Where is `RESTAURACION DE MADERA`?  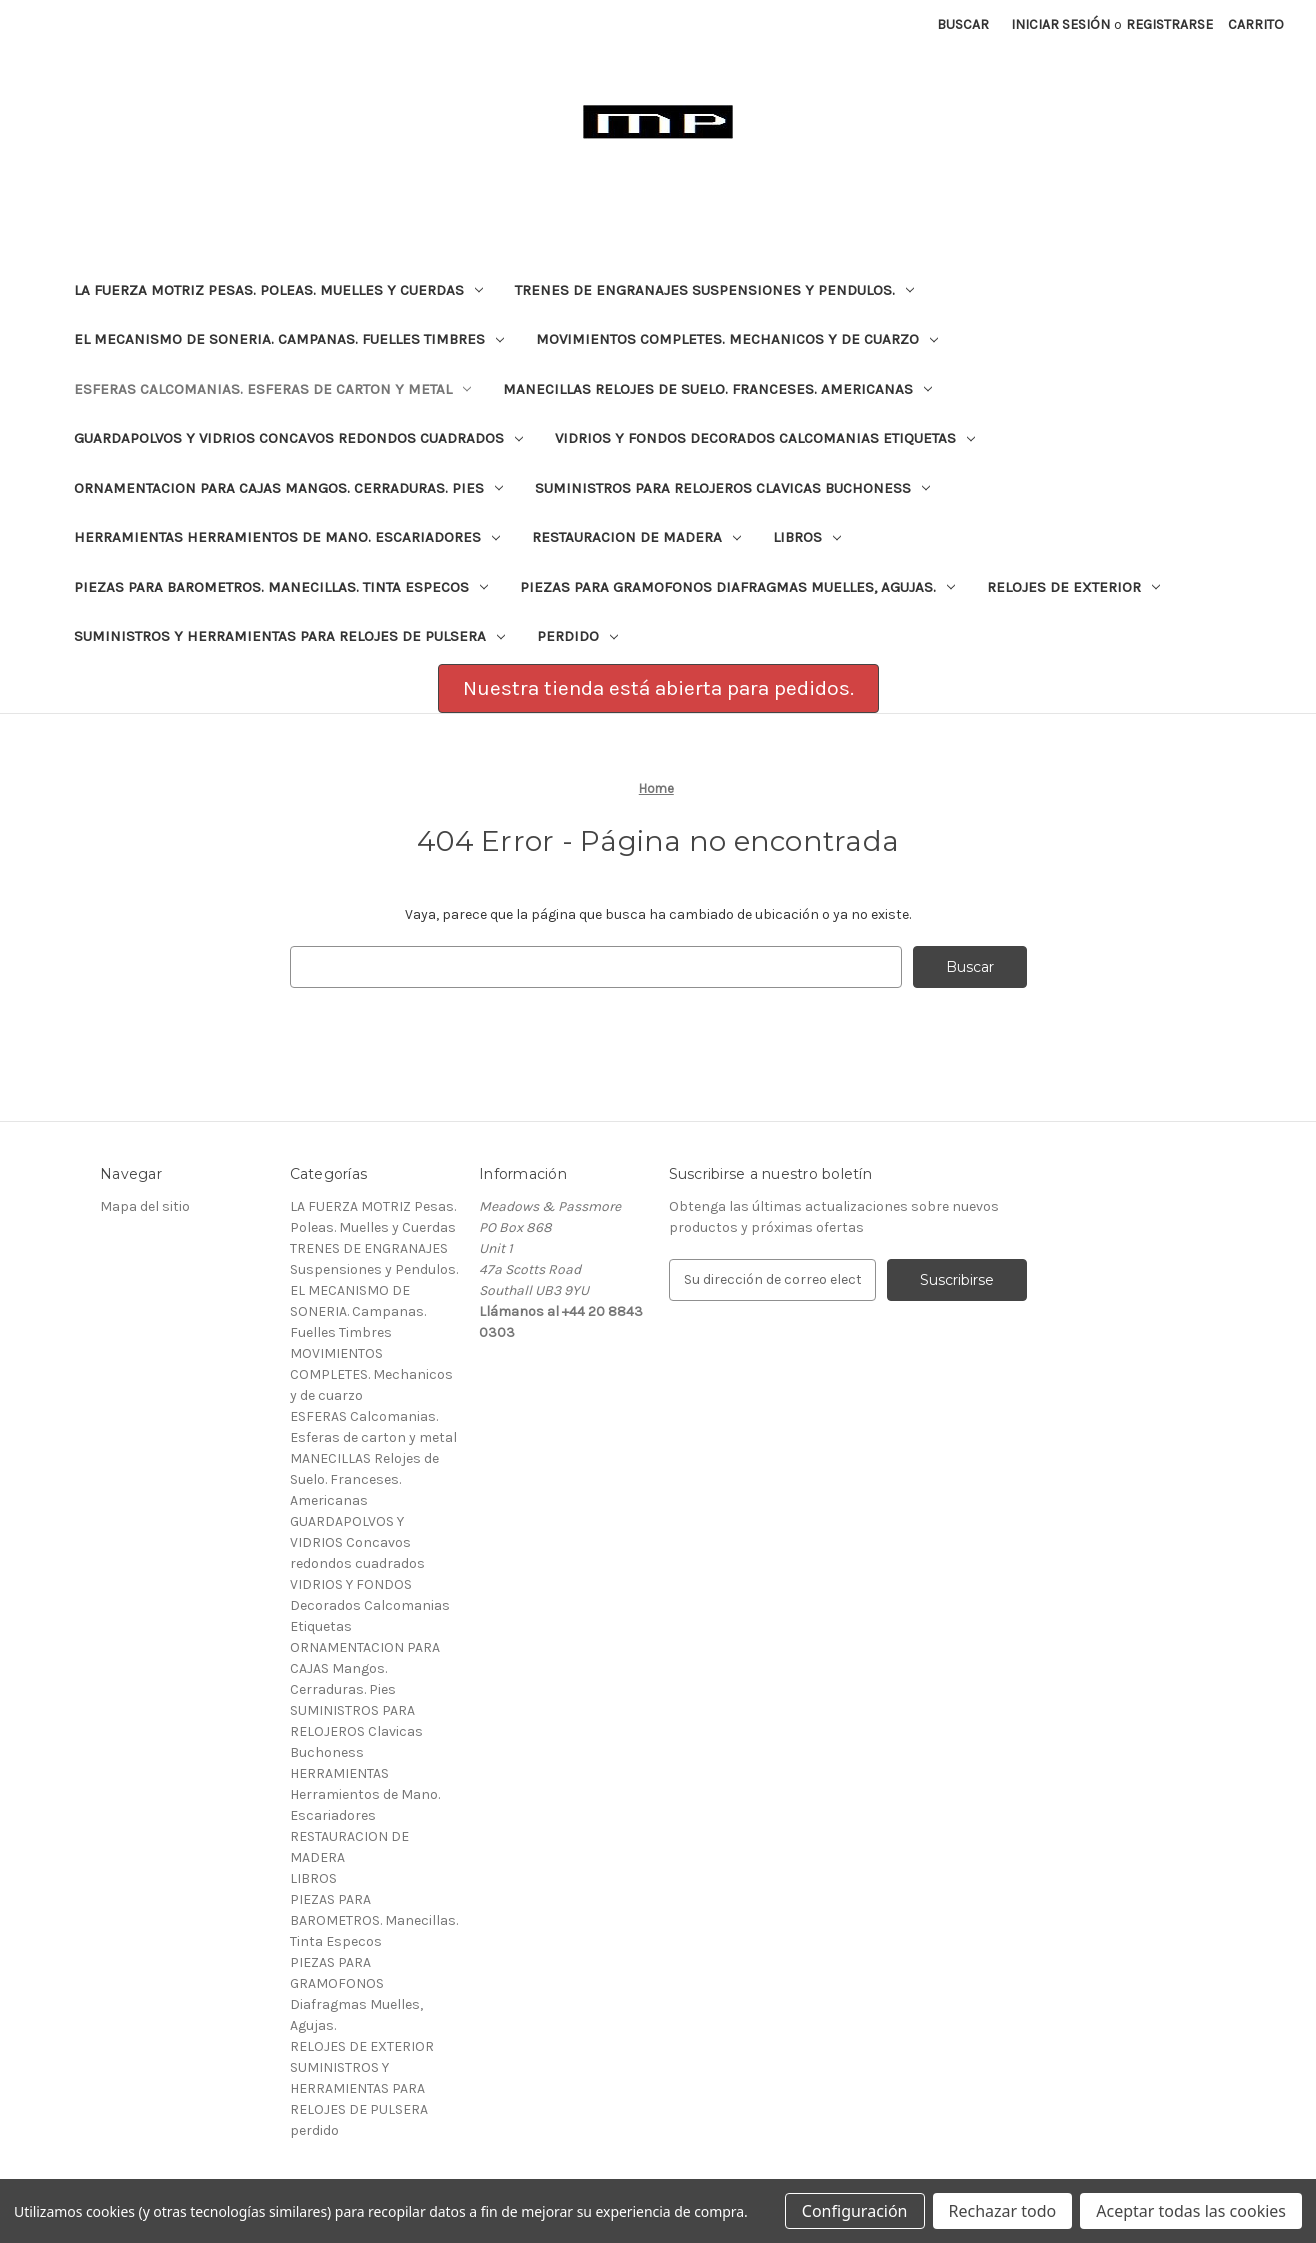
RESTAURACION DE MADERA is located at coordinates (636, 537).